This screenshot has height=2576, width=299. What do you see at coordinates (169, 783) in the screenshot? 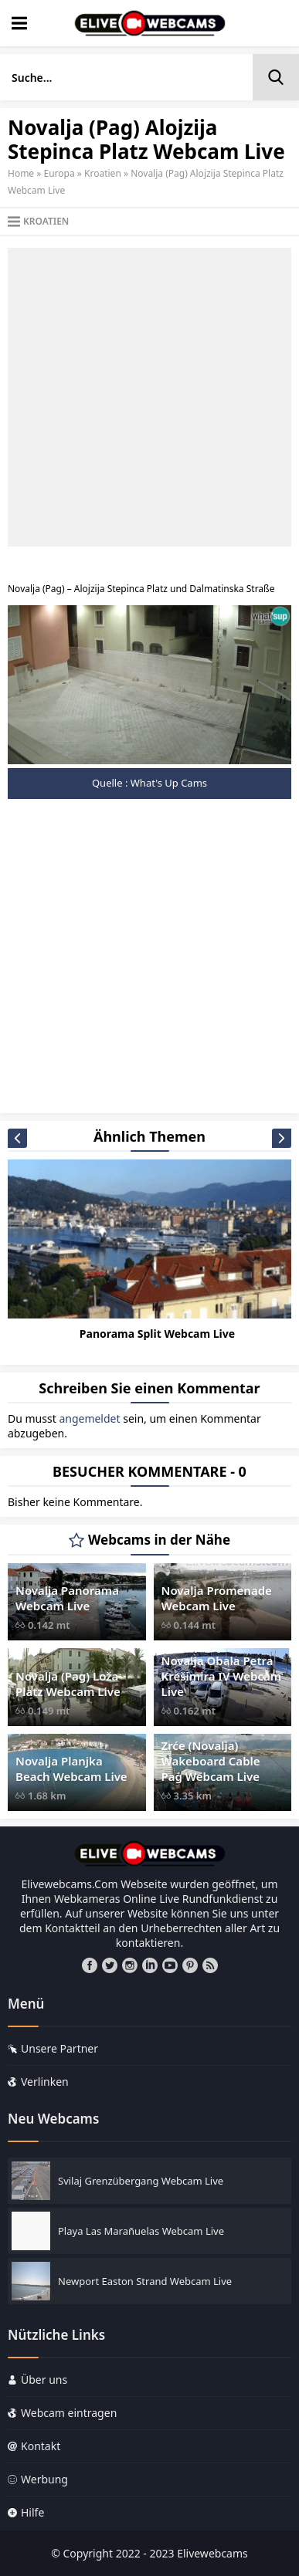
I see `What's Up Cams` at bounding box center [169, 783].